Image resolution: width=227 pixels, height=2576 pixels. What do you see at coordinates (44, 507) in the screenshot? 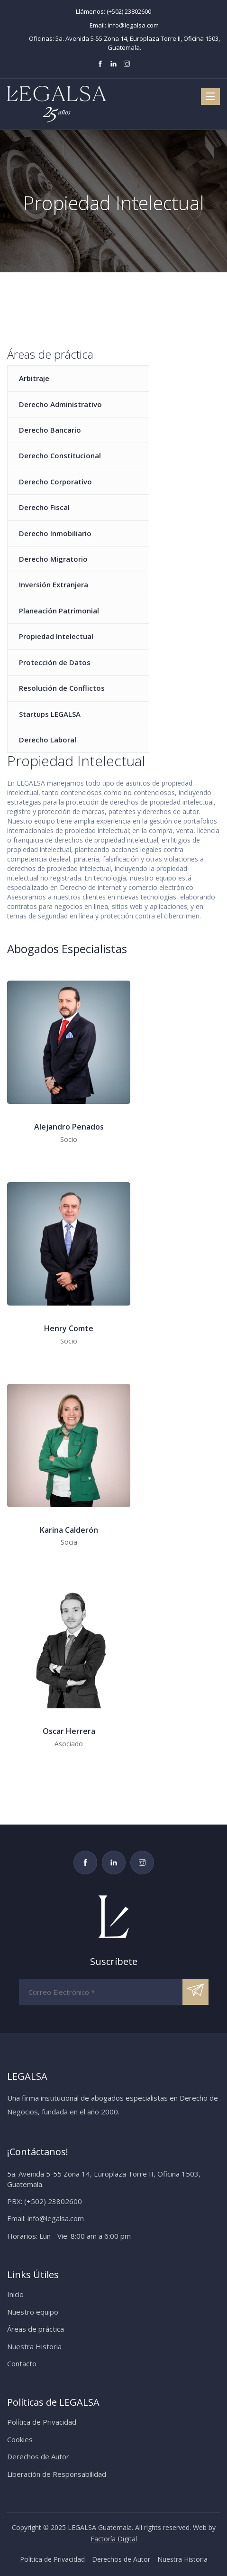
I see `Derecho Fiscal` at bounding box center [44, 507].